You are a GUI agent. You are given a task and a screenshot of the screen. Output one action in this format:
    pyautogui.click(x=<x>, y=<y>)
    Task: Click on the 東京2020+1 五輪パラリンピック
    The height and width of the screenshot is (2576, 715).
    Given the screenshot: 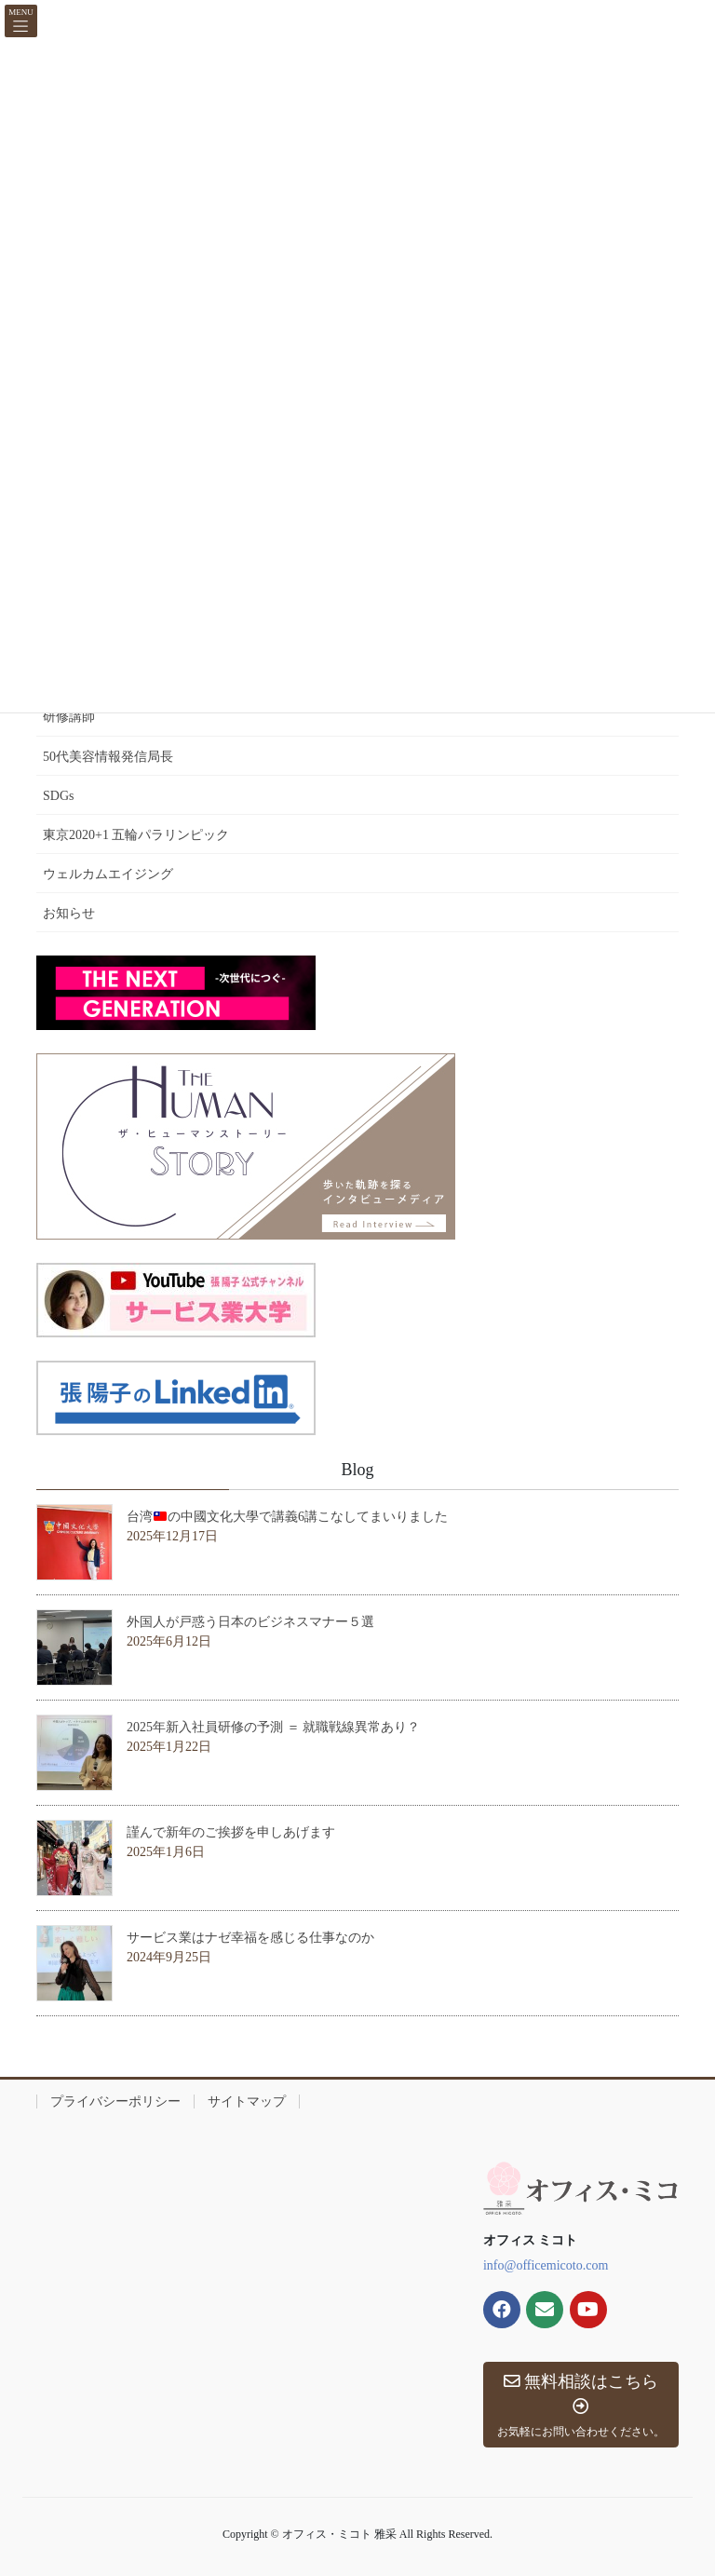 What is the action you would take?
    pyautogui.click(x=136, y=835)
    